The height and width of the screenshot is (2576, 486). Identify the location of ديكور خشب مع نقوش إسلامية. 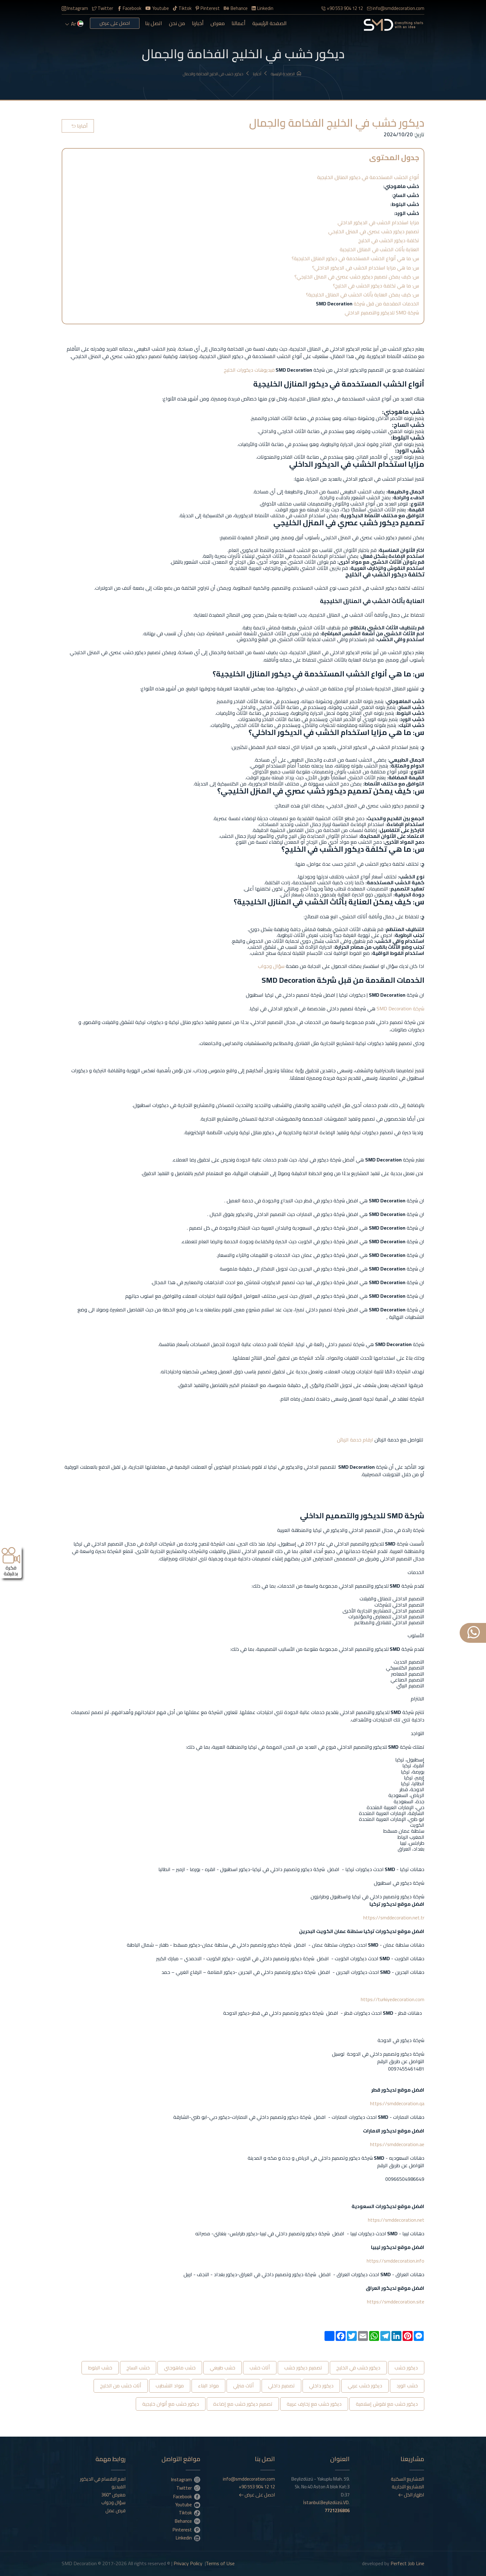
(387, 2403).